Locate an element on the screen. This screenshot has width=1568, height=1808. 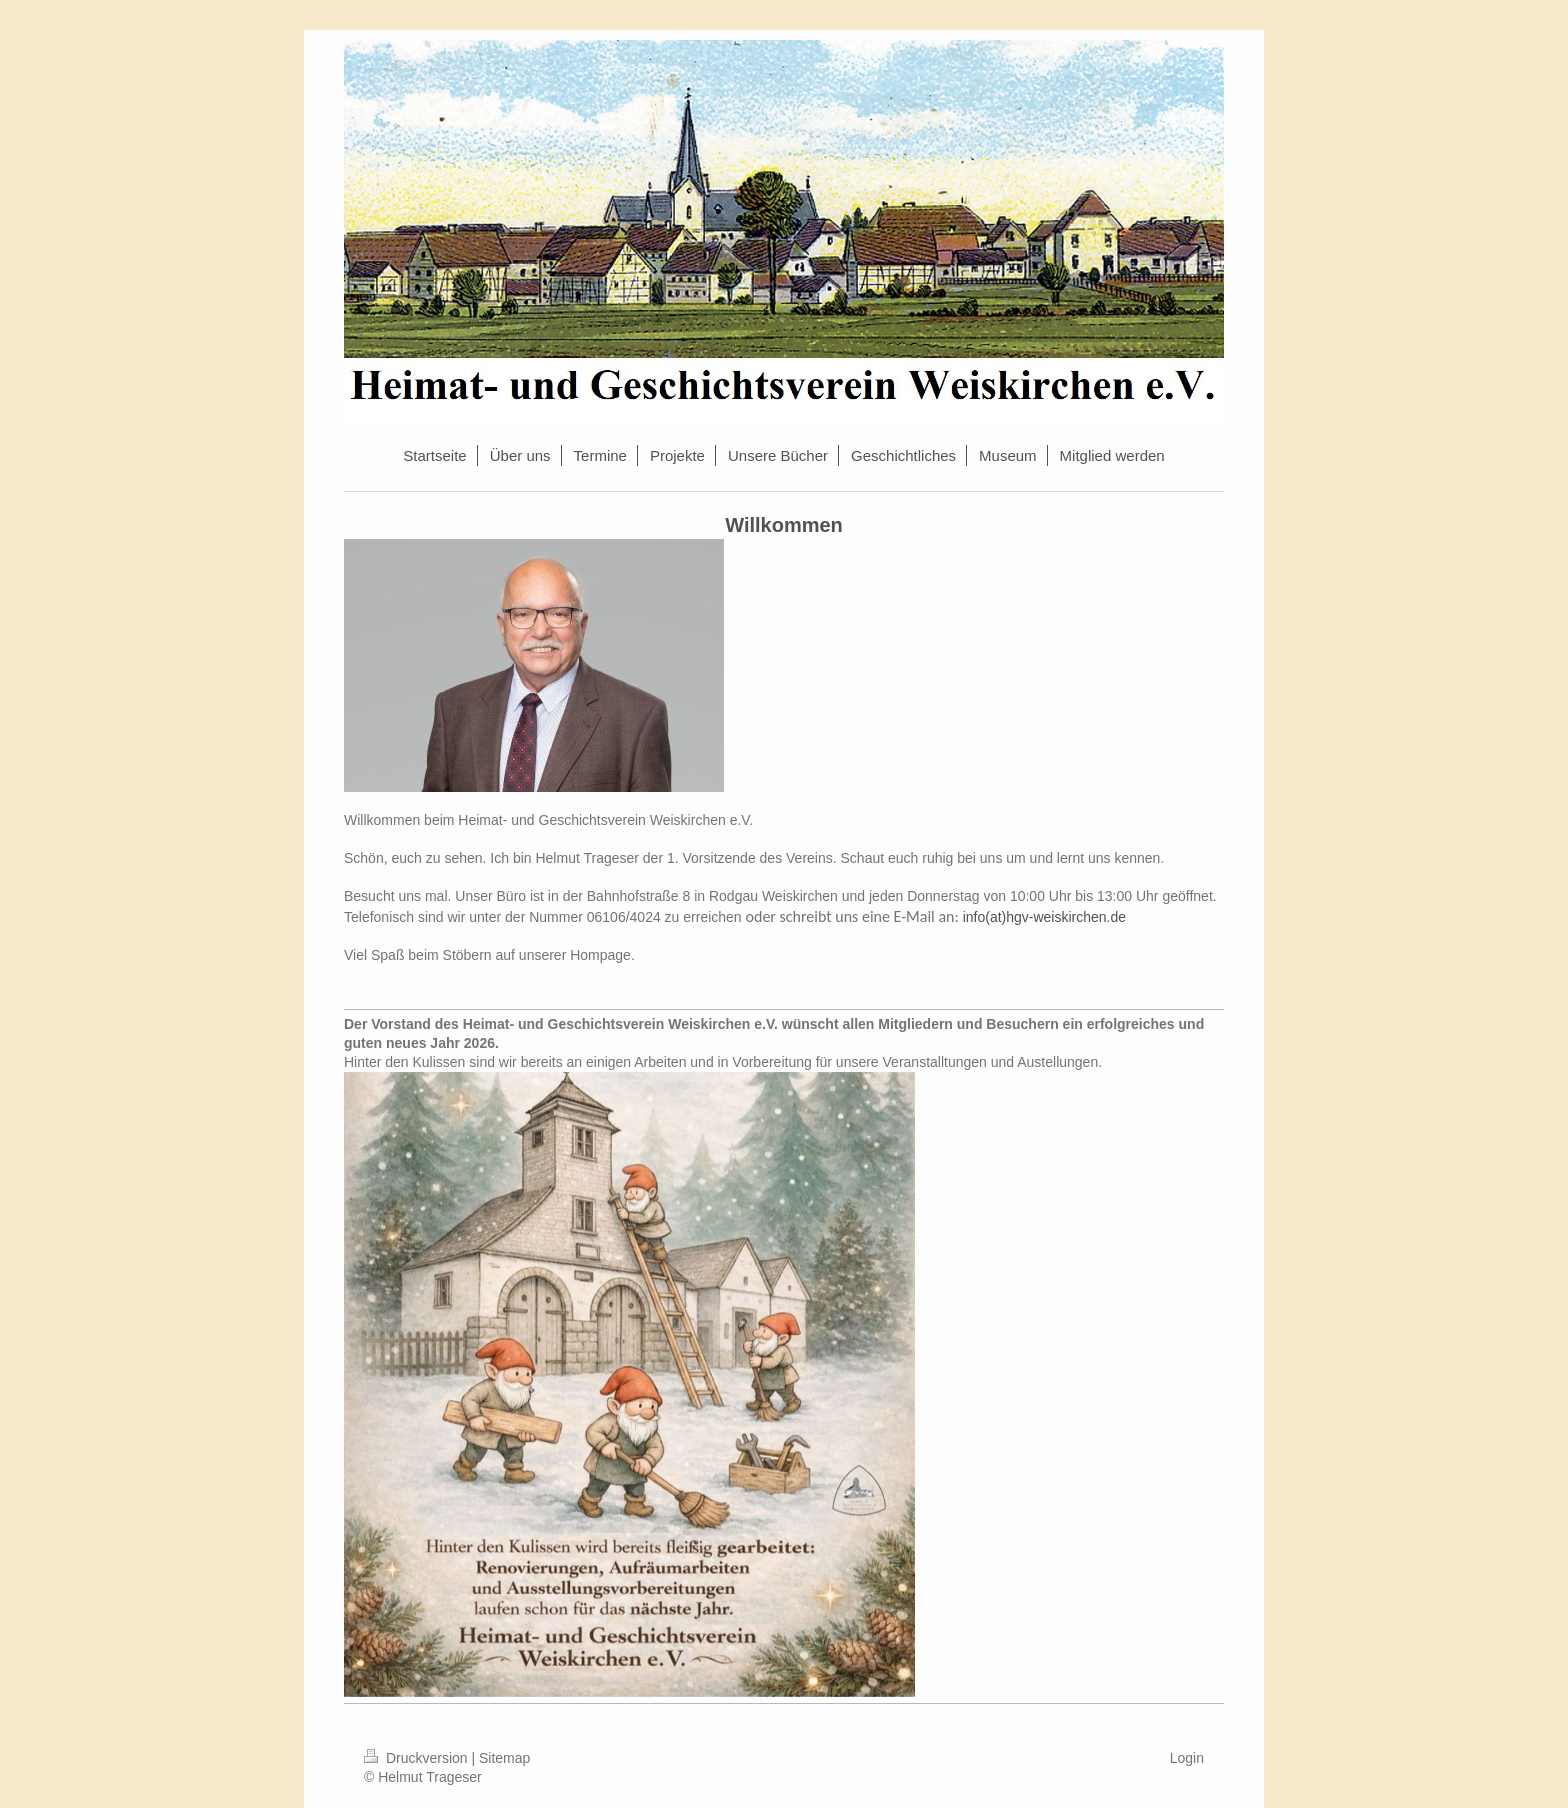
Login is located at coordinates (1187, 1758).